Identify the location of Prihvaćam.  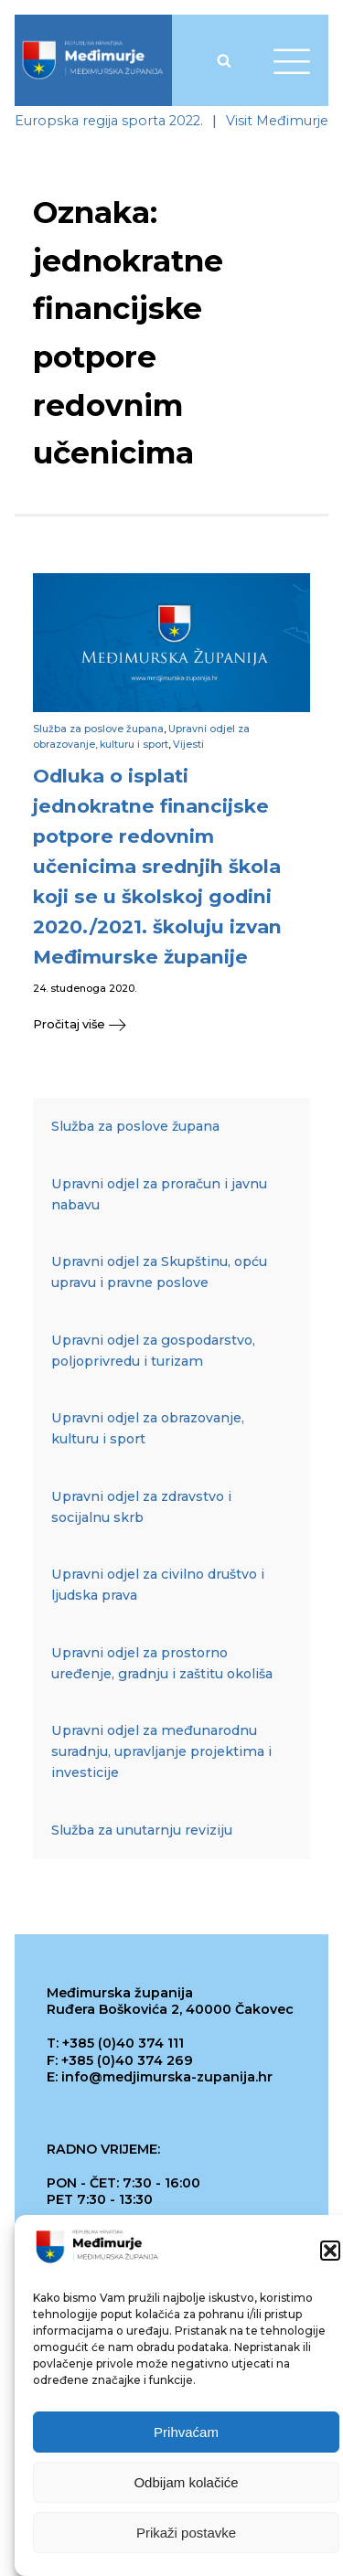
(186, 2432).